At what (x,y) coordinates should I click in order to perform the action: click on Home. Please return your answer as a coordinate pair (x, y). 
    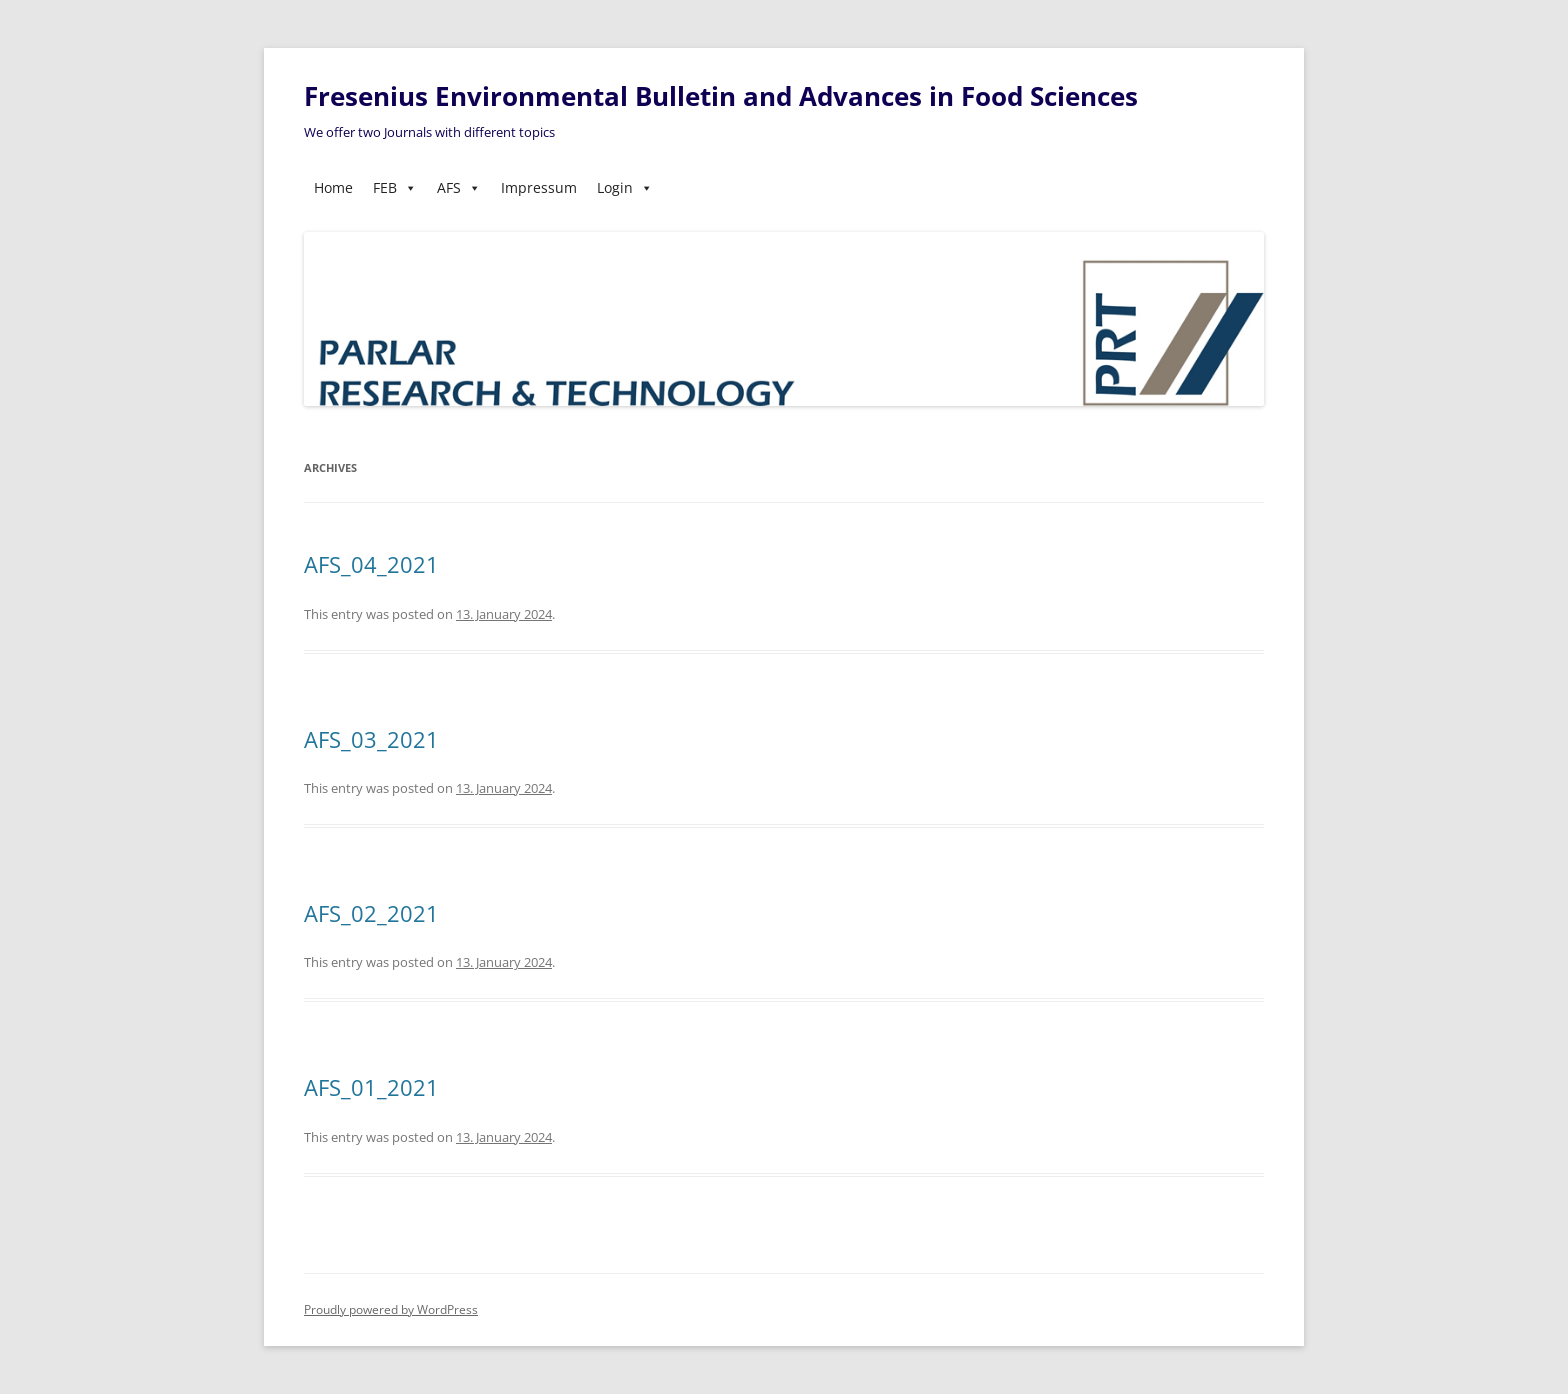
    Looking at the image, I should click on (333, 187).